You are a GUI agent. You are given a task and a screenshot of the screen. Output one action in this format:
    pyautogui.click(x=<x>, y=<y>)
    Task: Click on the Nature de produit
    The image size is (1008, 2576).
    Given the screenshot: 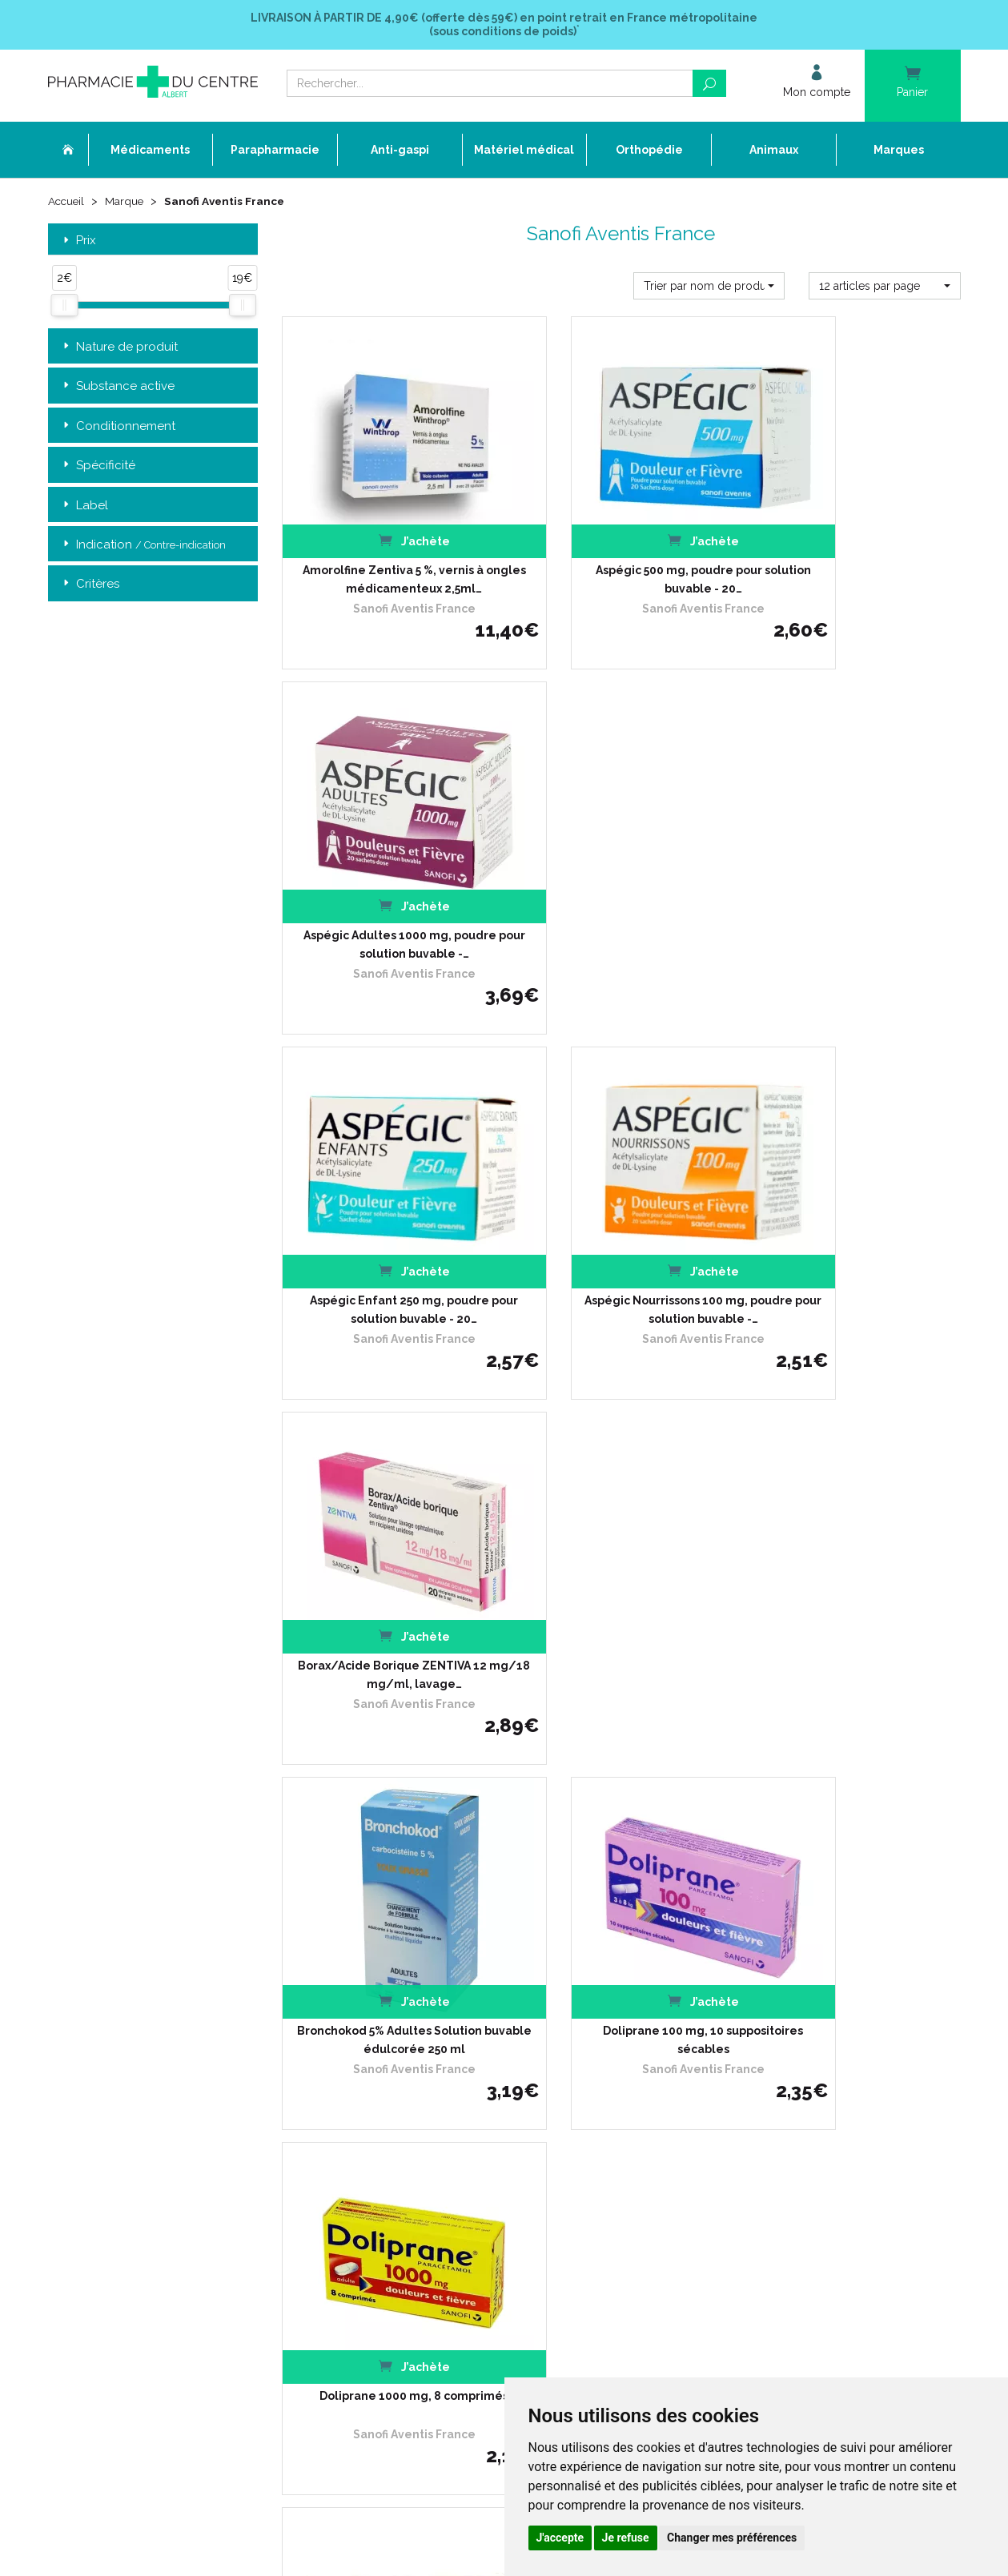 What is the action you would take?
    pyautogui.click(x=119, y=348)
    